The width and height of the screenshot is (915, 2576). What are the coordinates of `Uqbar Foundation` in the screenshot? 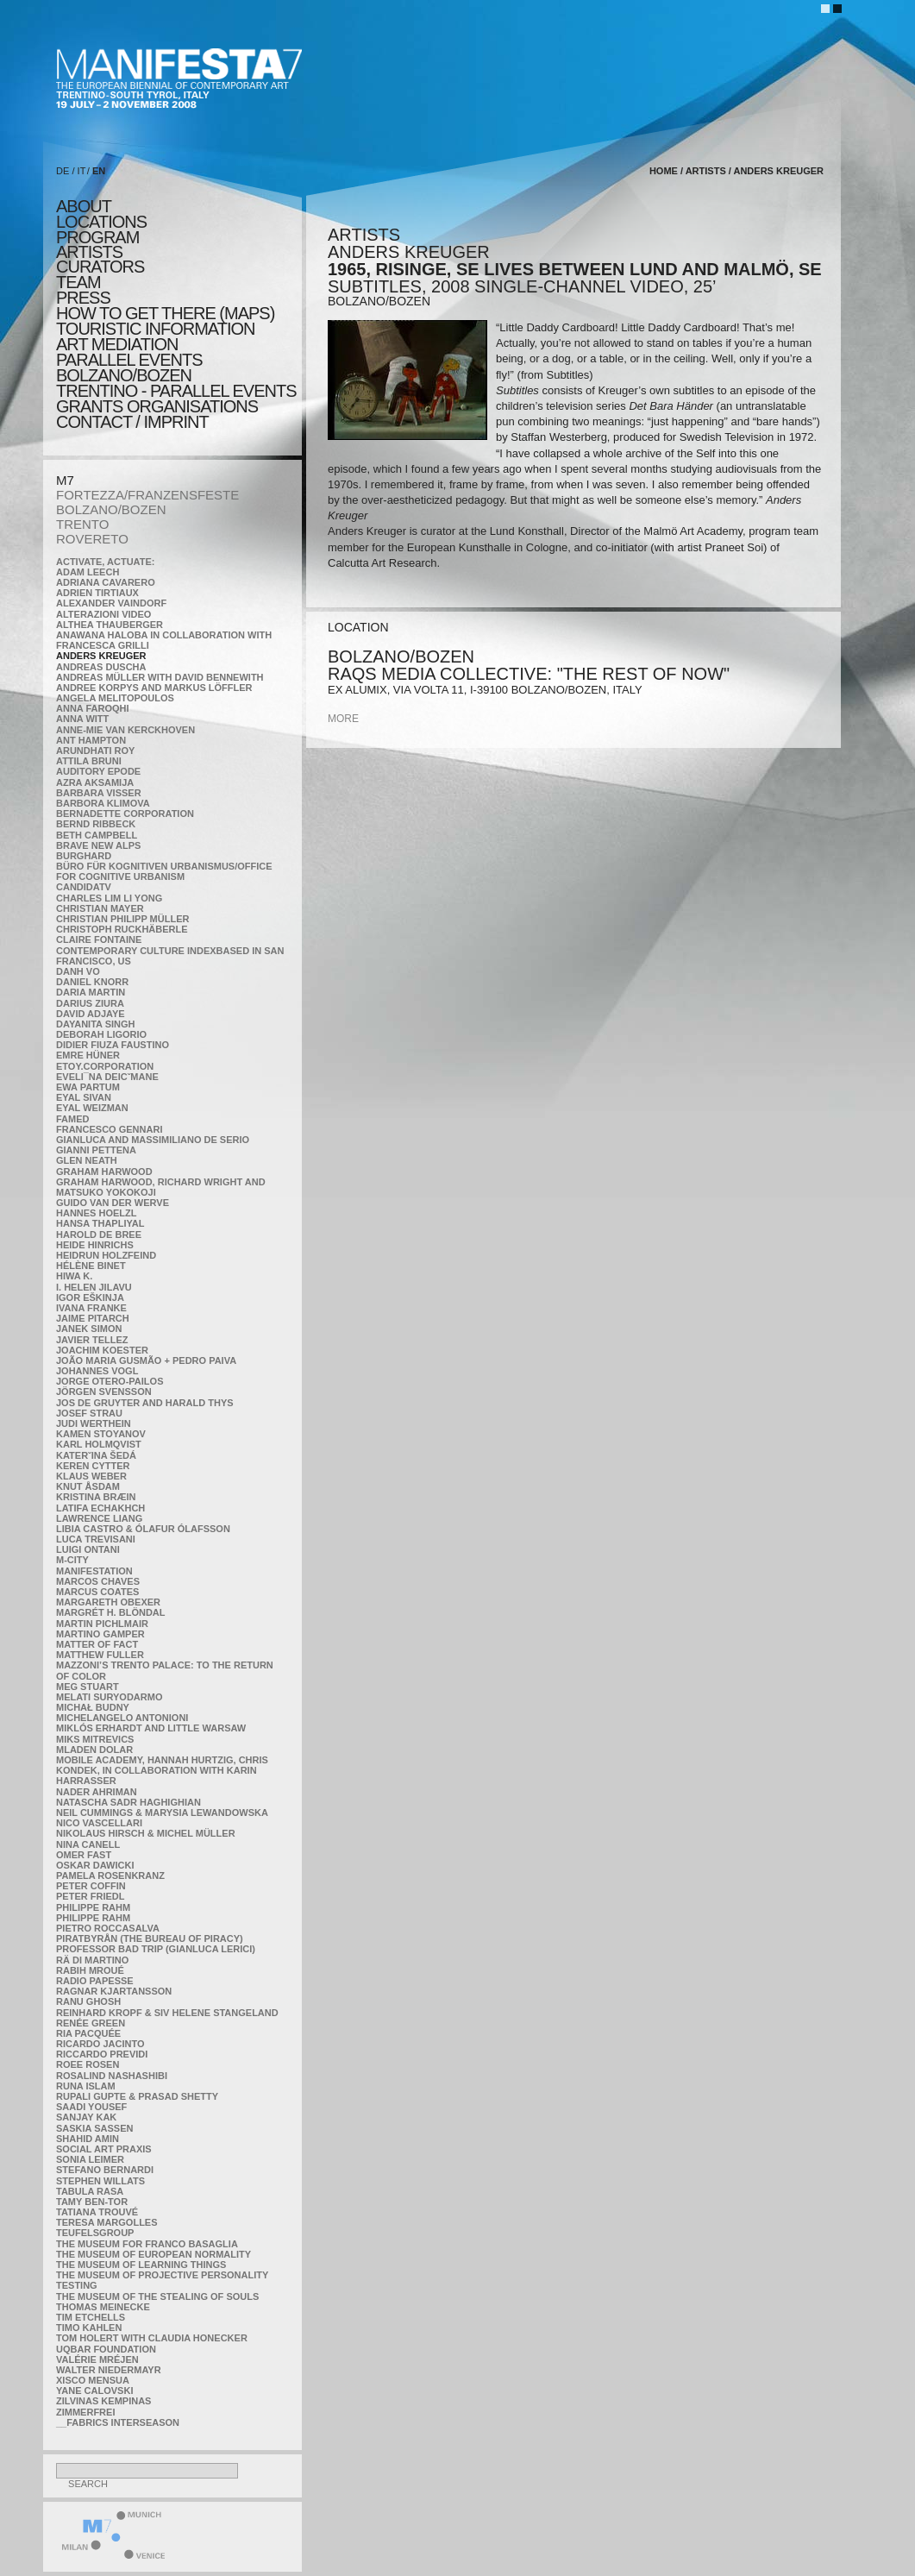 It's located at (106, 2349).